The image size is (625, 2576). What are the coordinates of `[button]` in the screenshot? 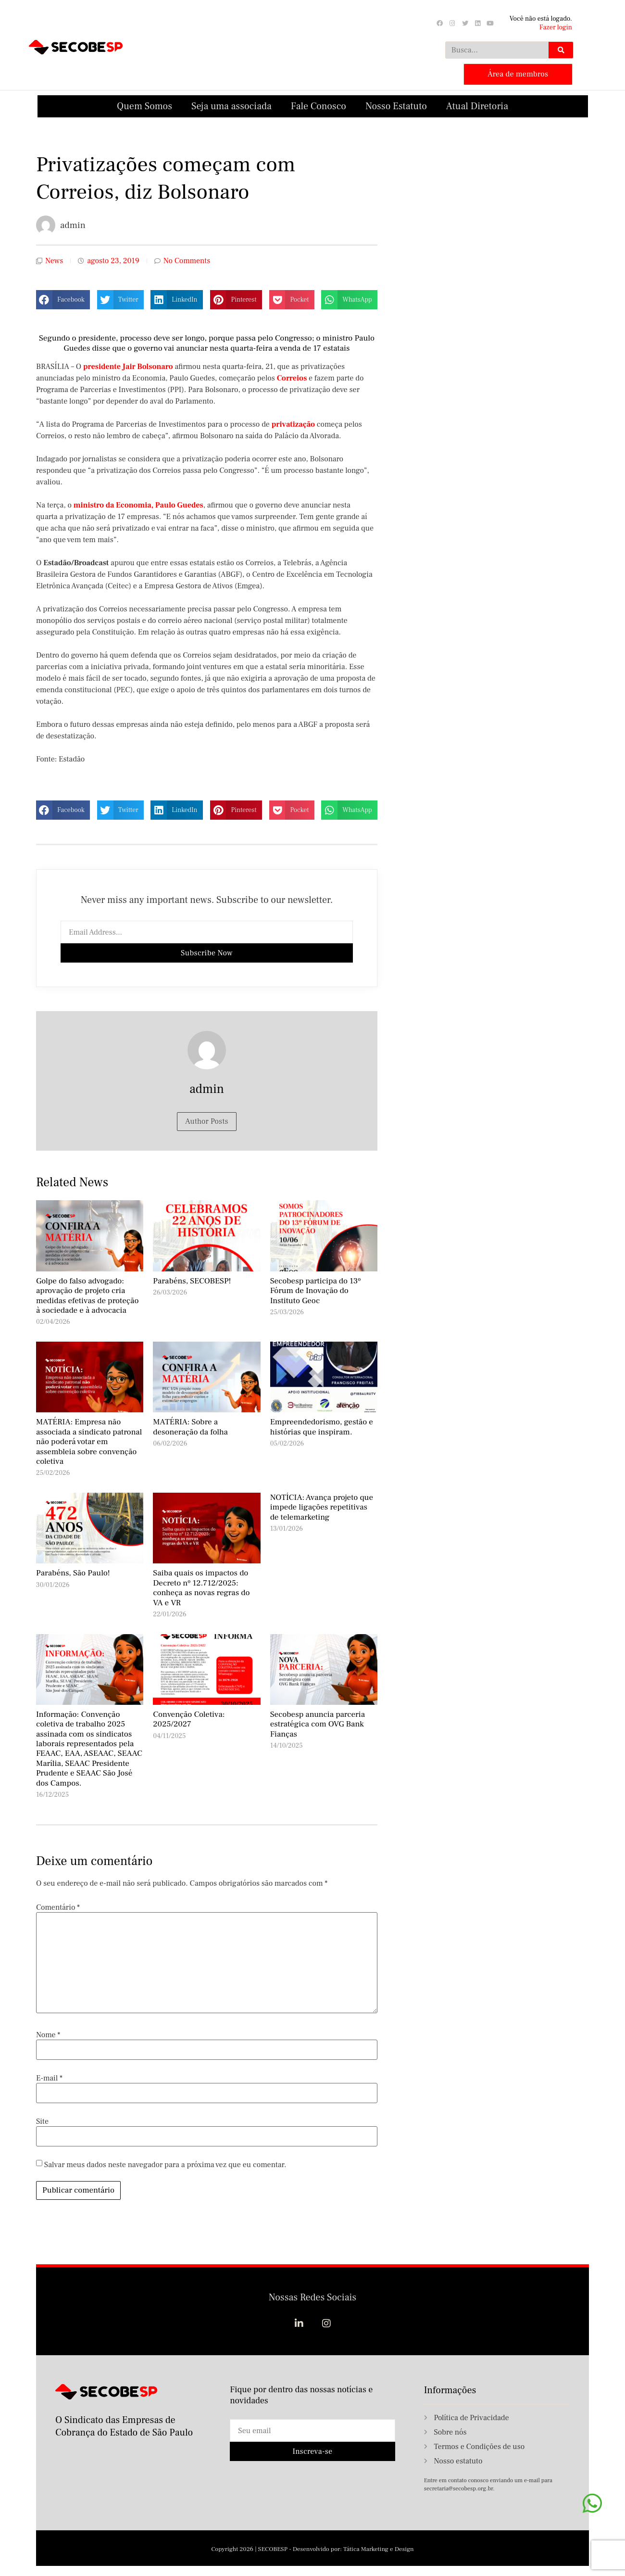 It's located at (63, 298).